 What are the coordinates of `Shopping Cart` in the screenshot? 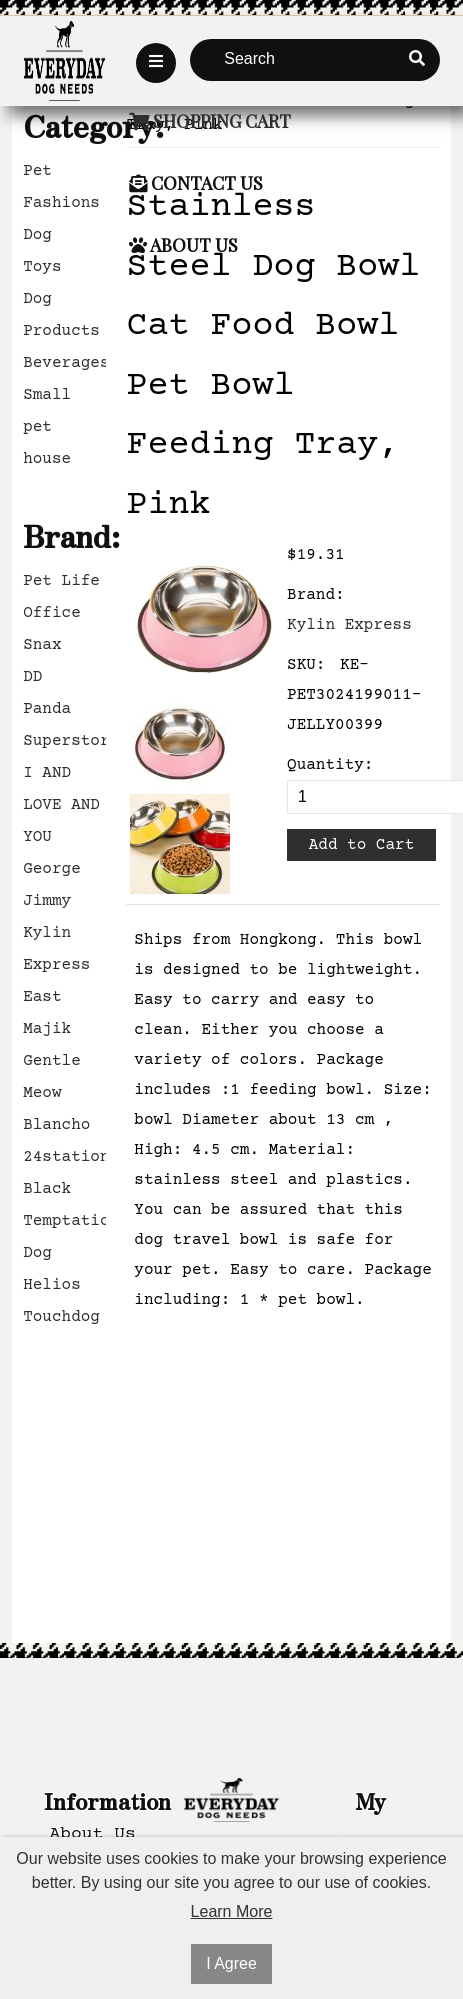 It's located at (210, 121).